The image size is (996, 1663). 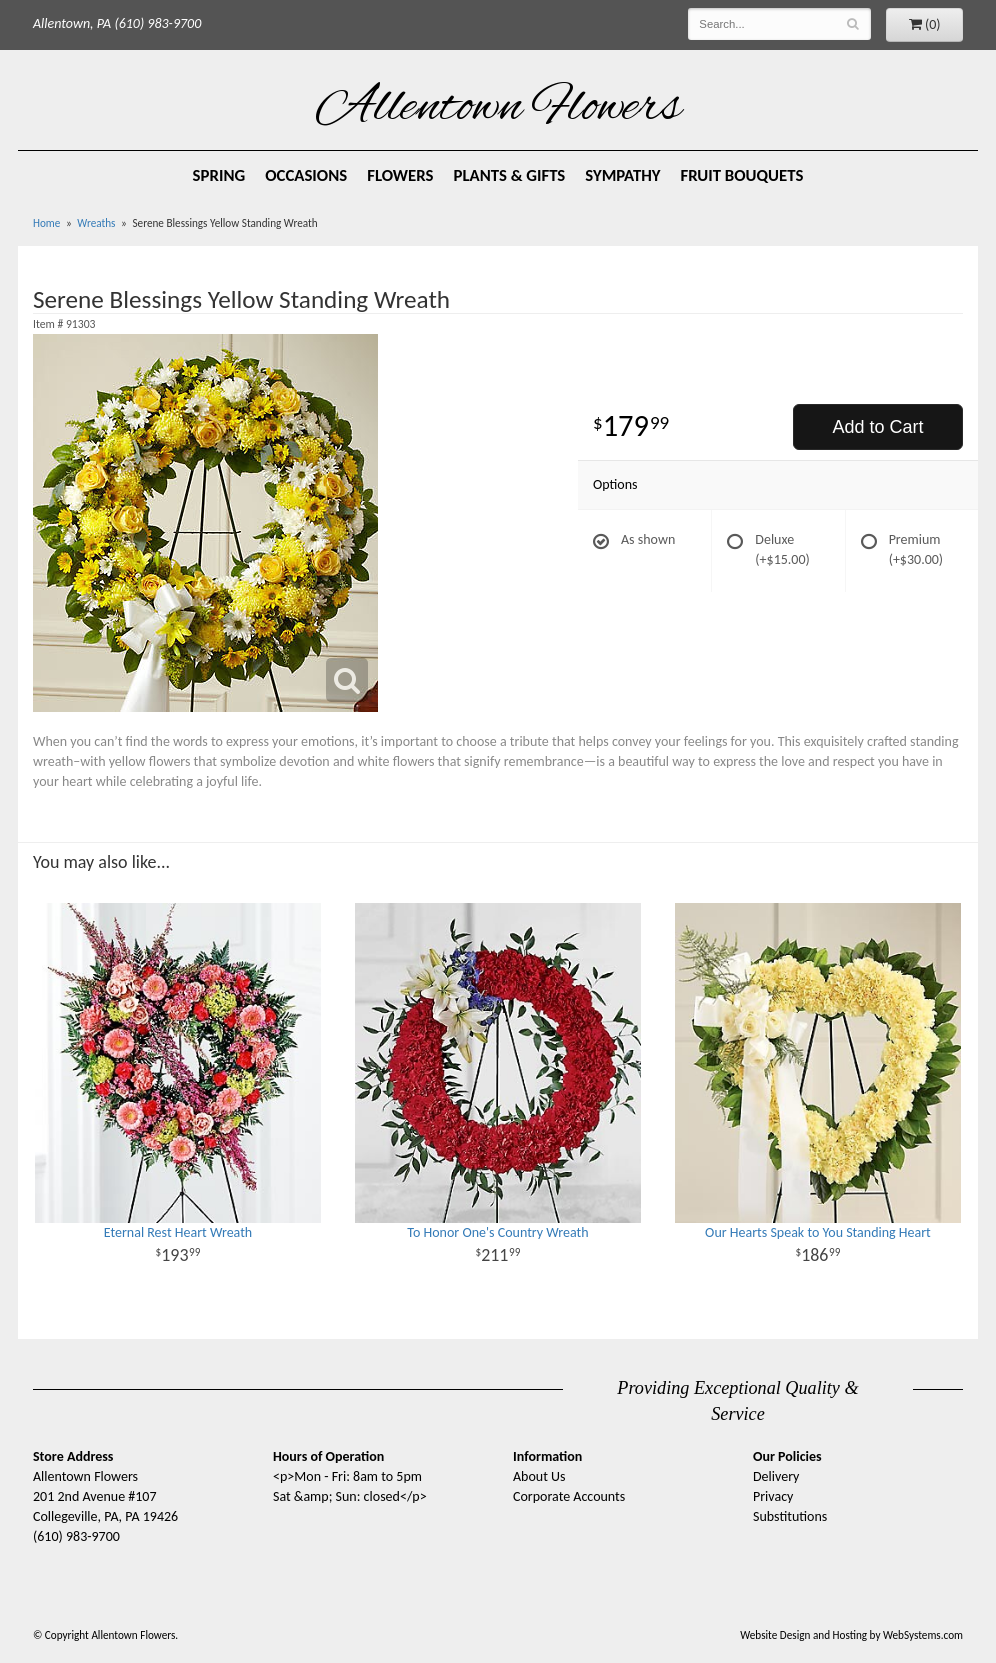 I want to click on Corporate Accounts, so click(x=569, y=1496).